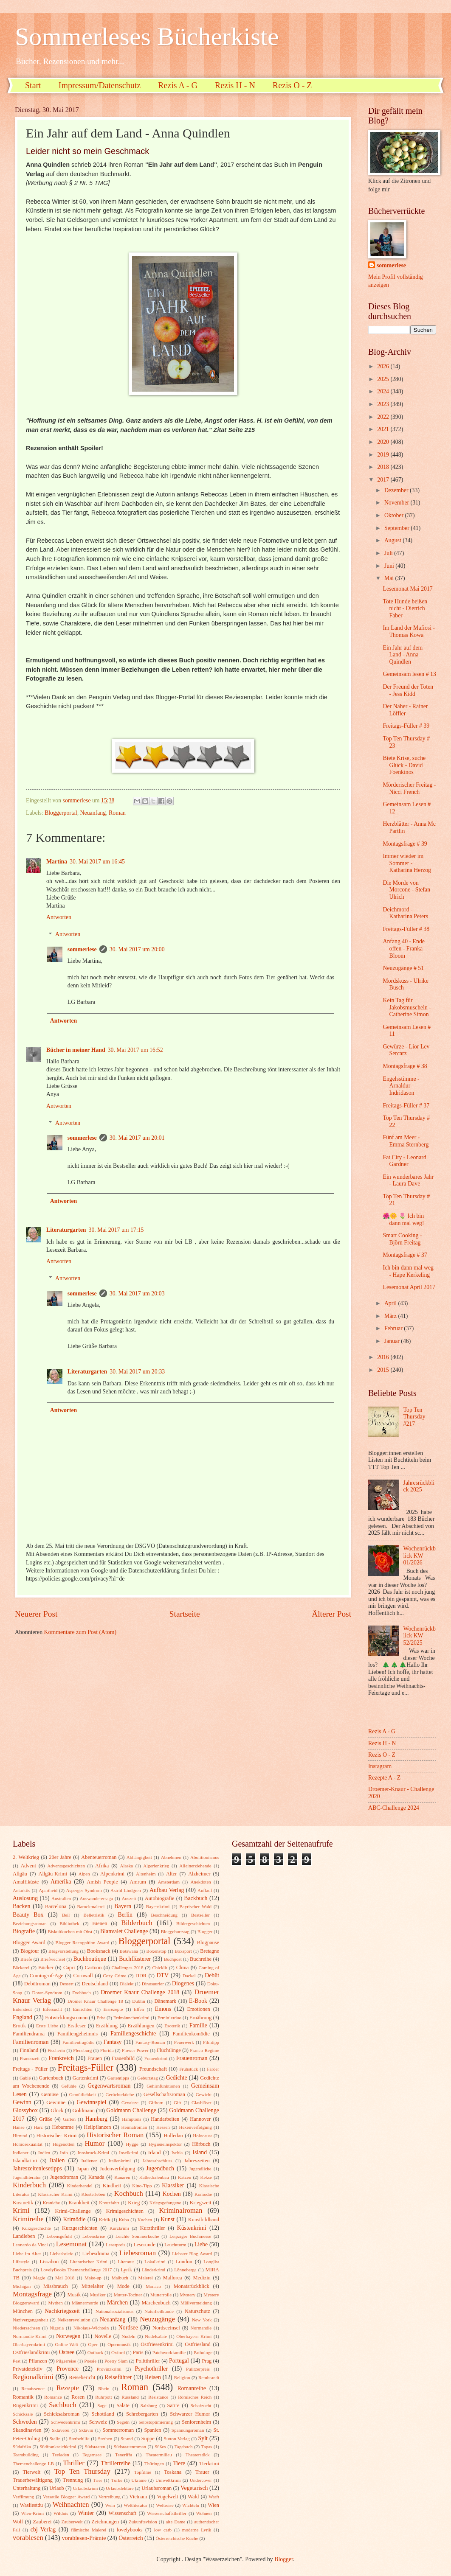  I want to click on Gewürze, so click(129, 2102).